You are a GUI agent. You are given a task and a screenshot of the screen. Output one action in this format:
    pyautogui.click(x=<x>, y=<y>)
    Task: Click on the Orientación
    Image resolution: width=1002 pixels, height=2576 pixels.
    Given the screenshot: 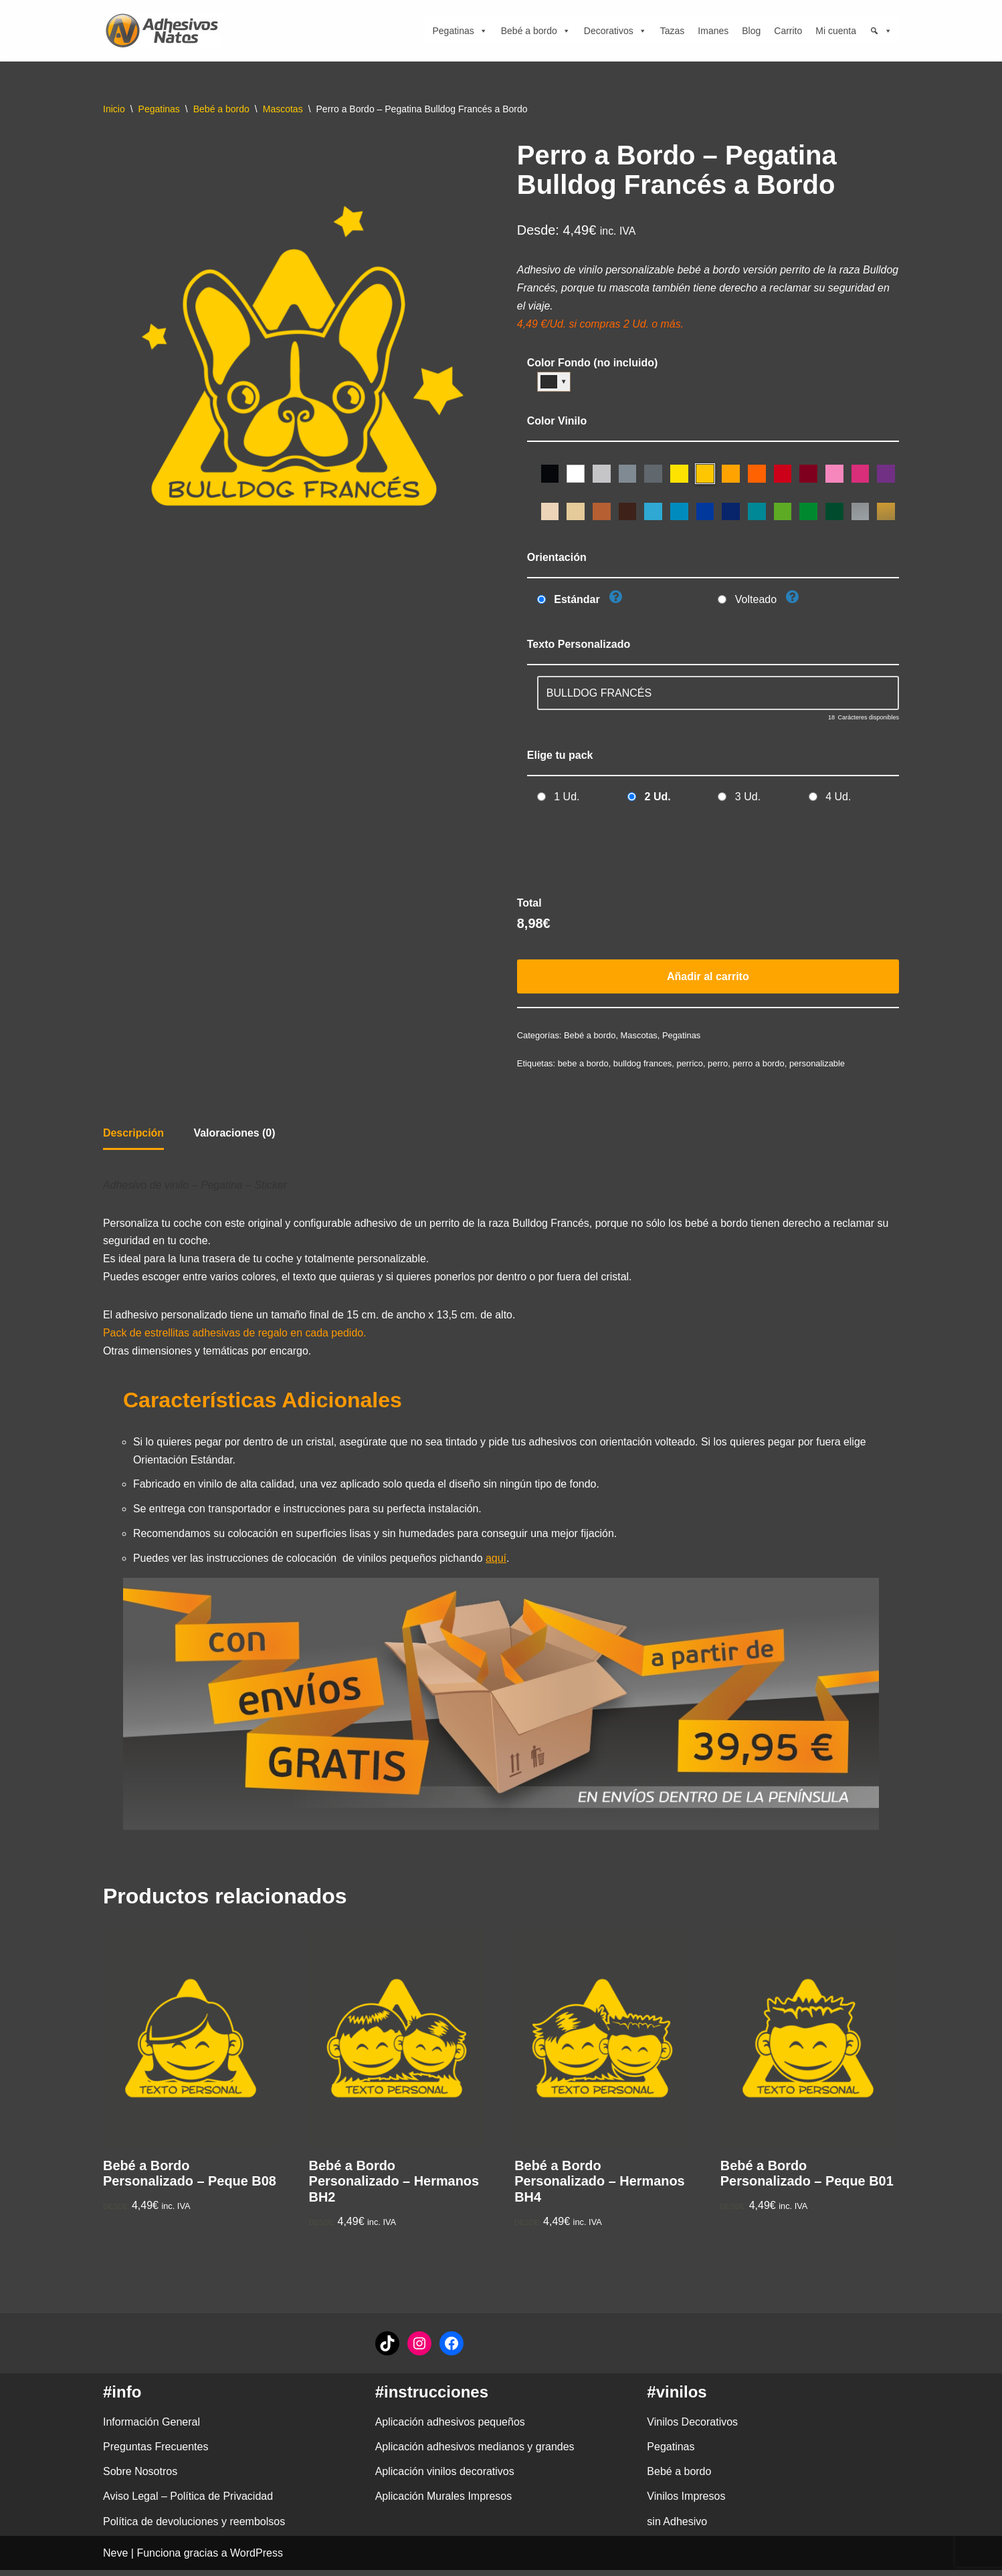 What is the action you would take?
    pyautogui.click(x=557, y=558)
    